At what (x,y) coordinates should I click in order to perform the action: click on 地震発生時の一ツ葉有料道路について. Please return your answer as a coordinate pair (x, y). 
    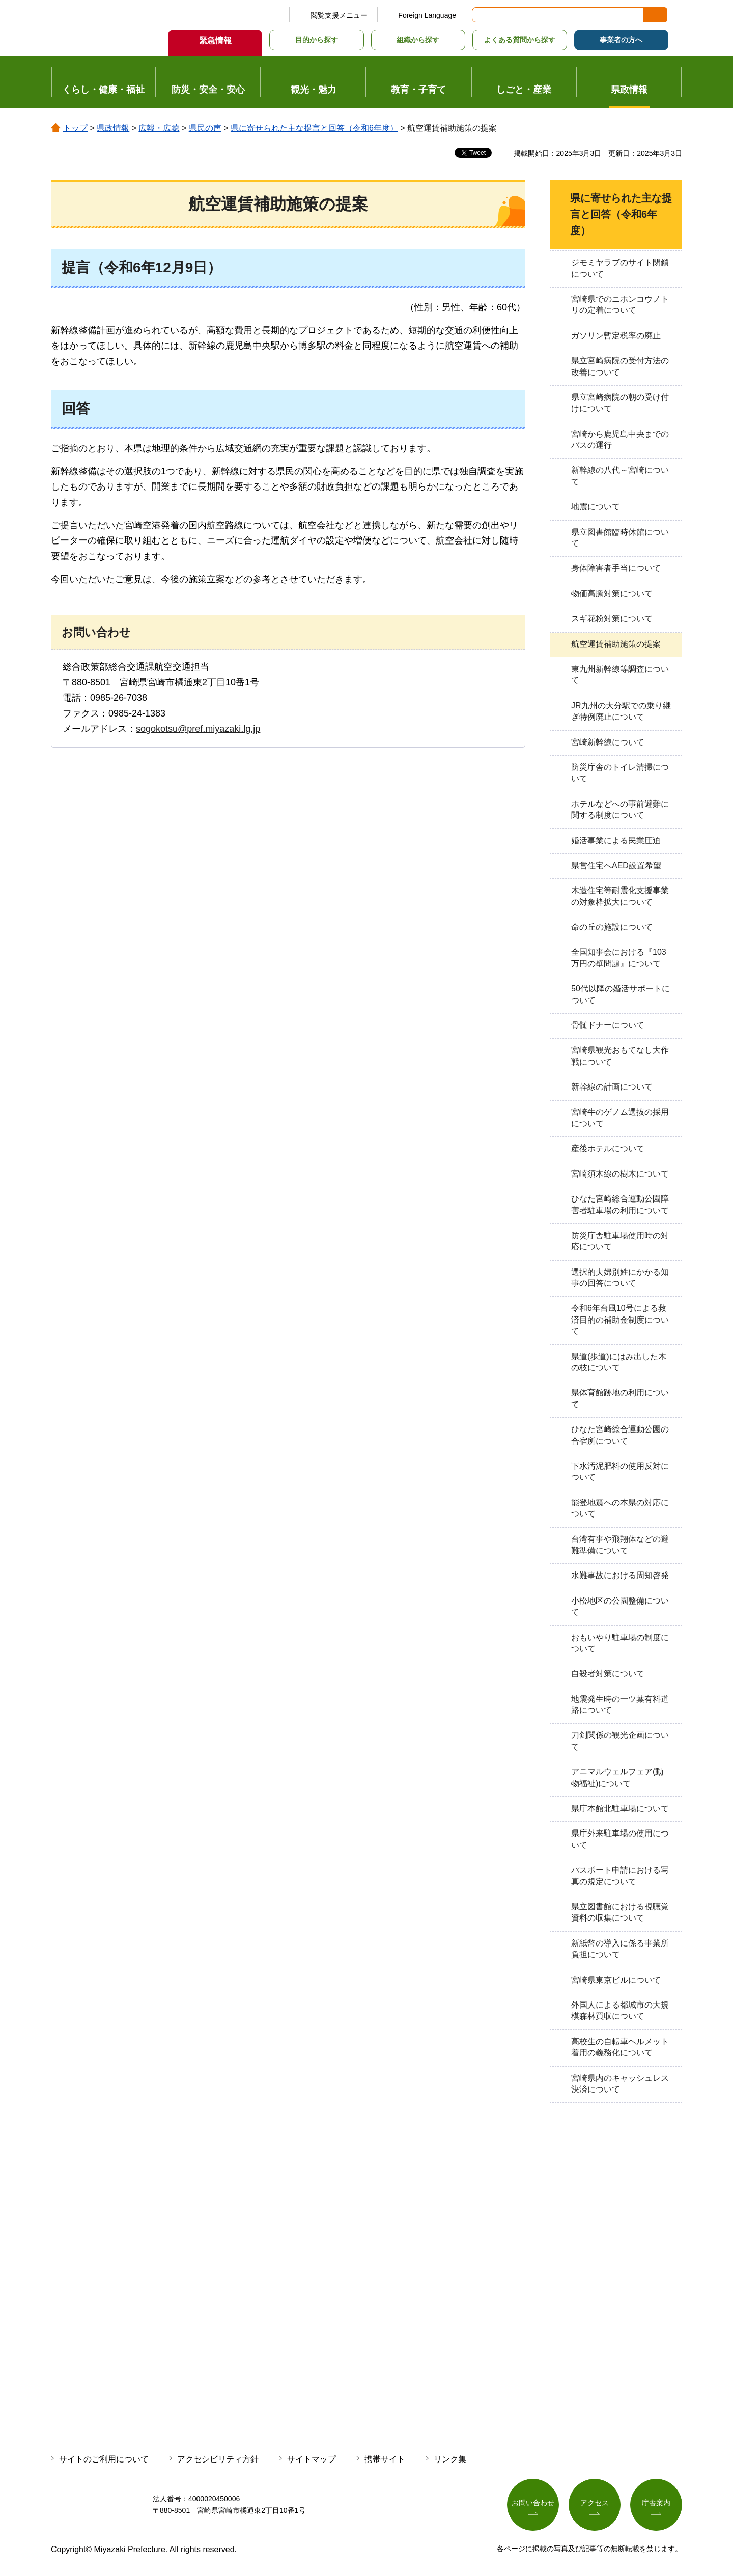
    Looking at the image, I should click on (620, 1704).